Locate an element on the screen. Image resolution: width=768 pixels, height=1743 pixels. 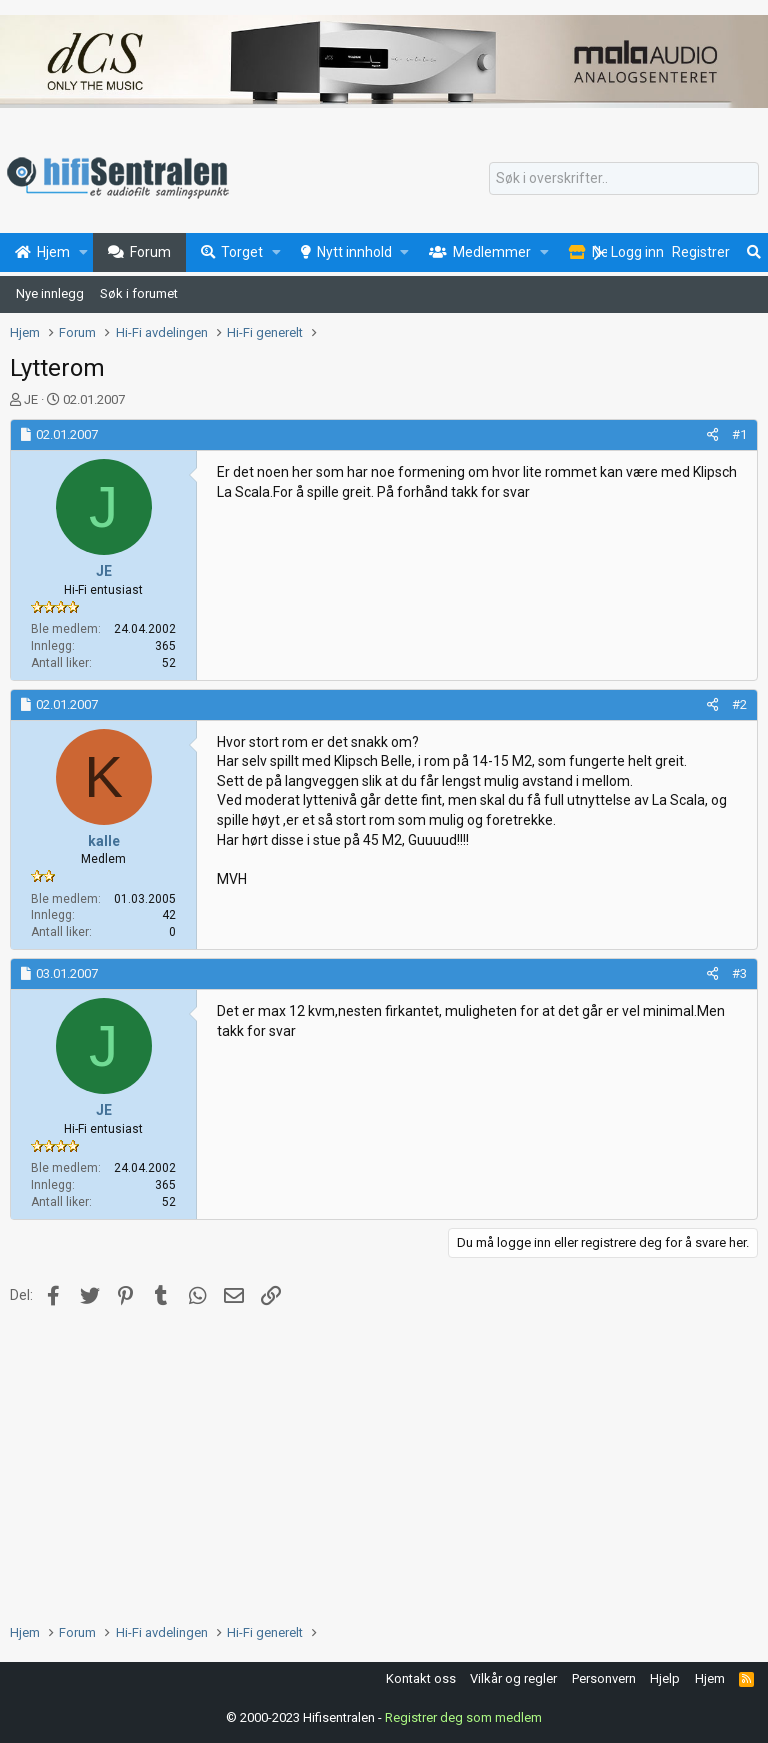
#3 is located at coordinates (739, 973).